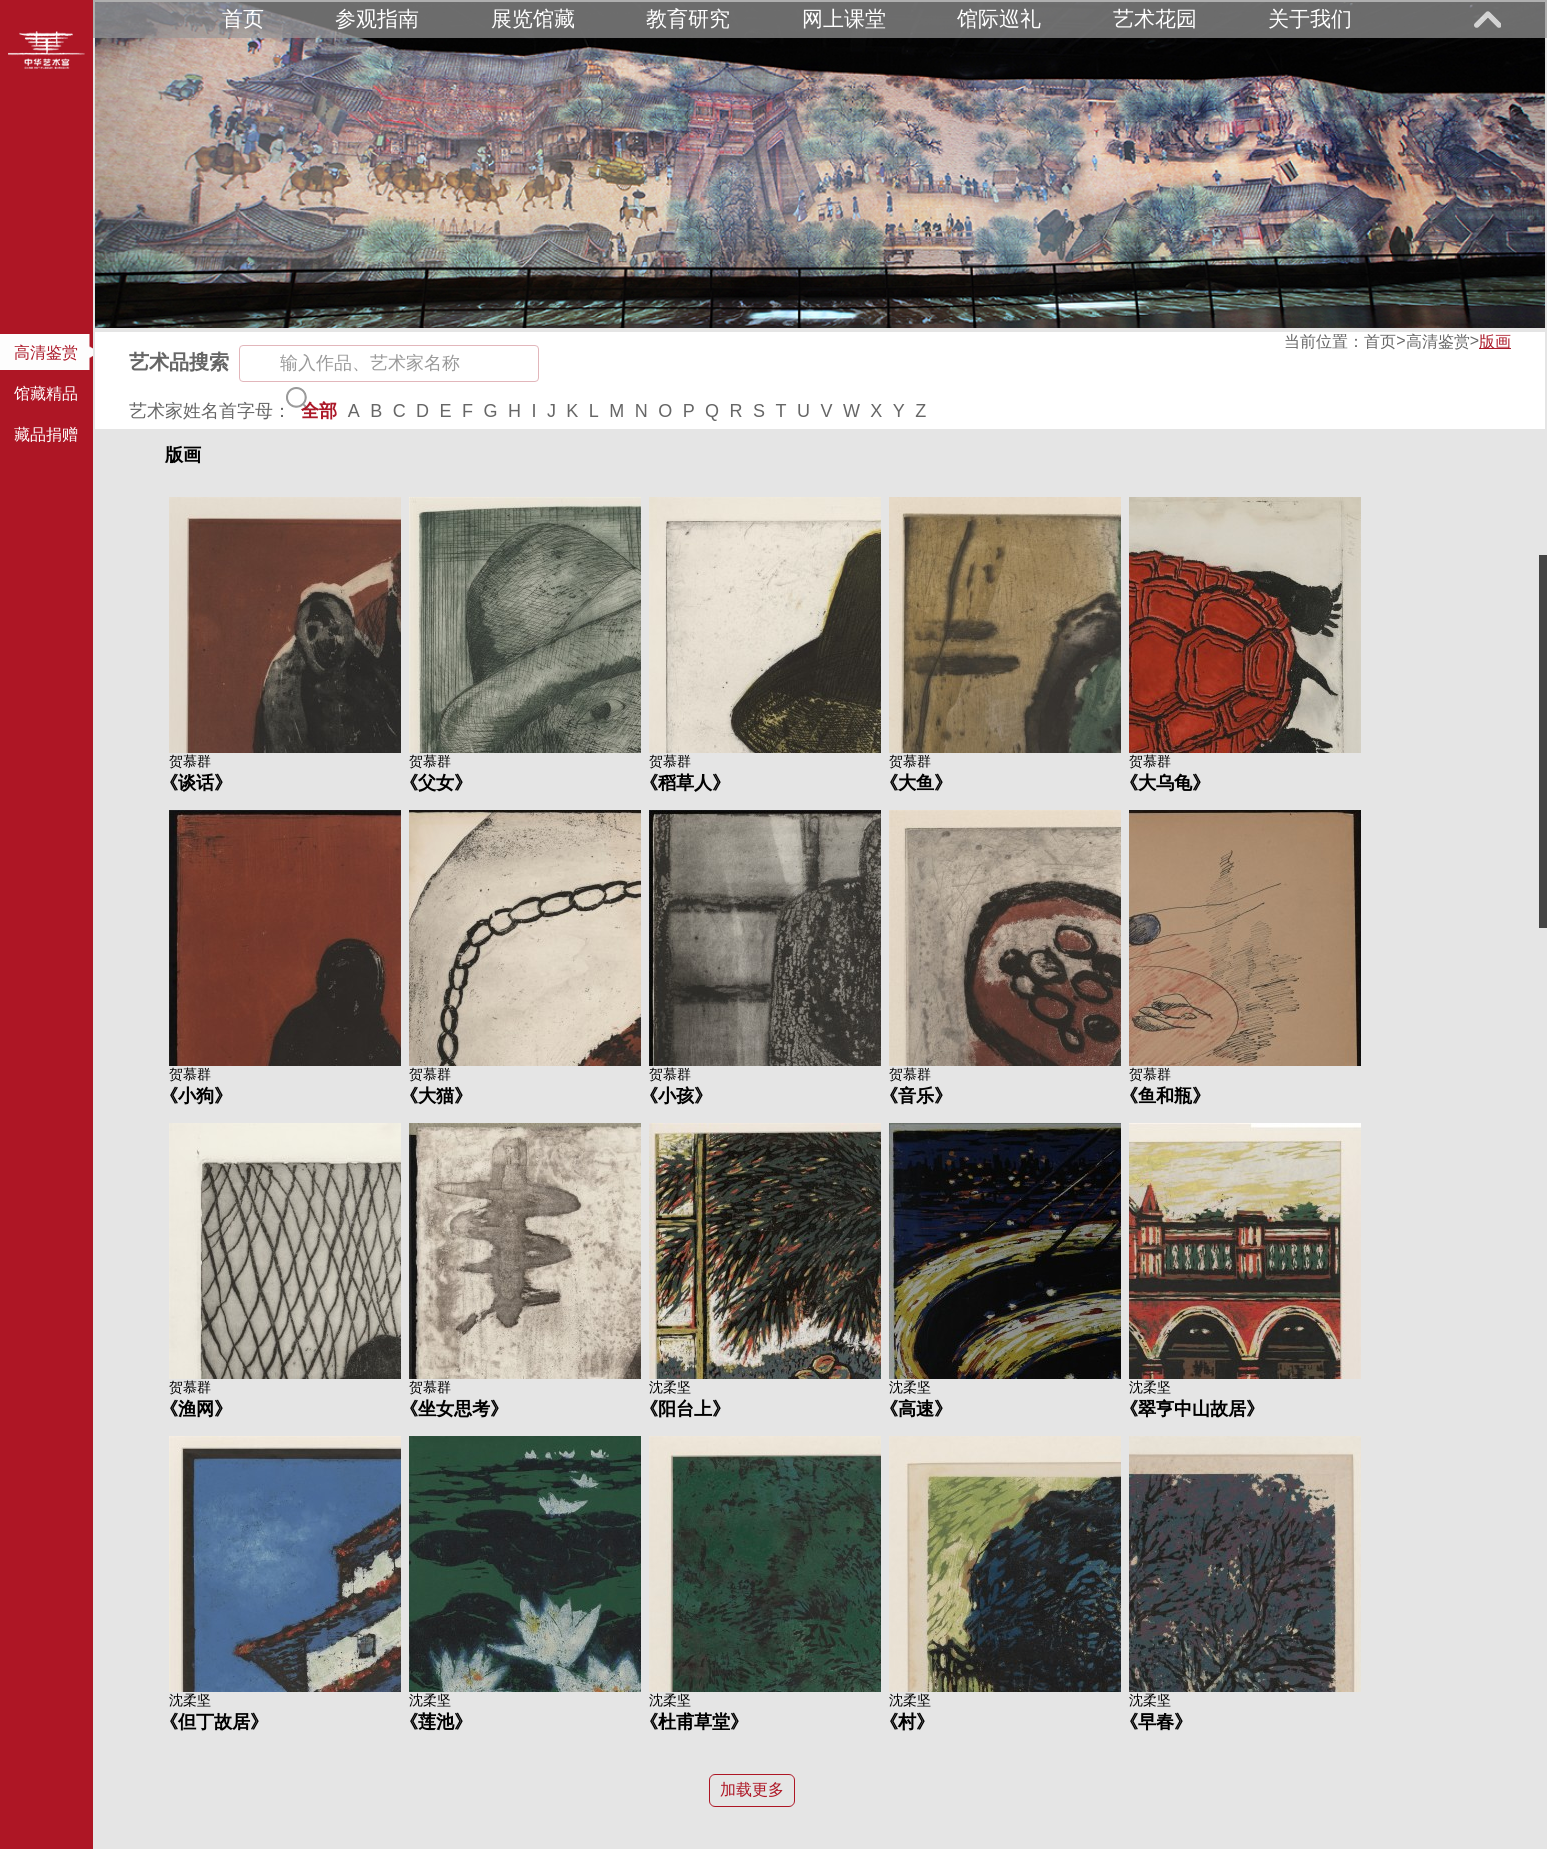 This screenshot has width=1547, height=1849. Describe the element at coordinates (533, 18) in the screenshot. I see `展览馆藏` at that location.